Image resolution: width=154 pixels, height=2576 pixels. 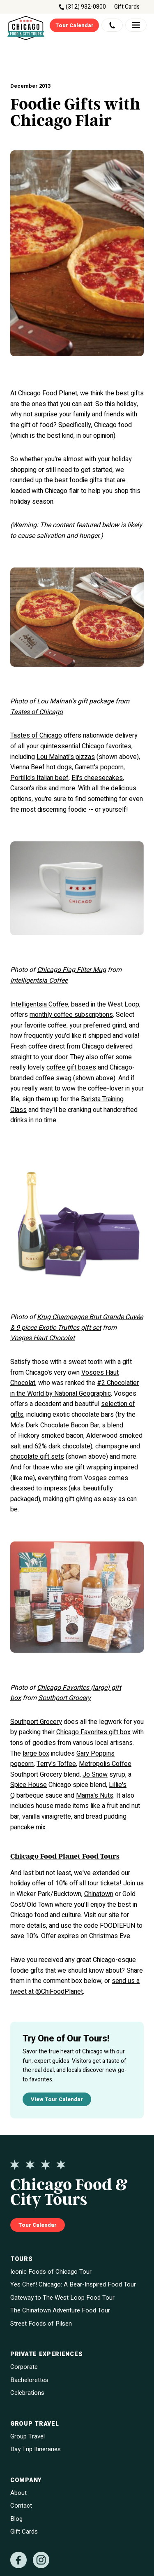 What do you see at coordinates (39, 981) in the screenshot?
I see `Intelligentsia Coffee` at bounding box center [39, 981].